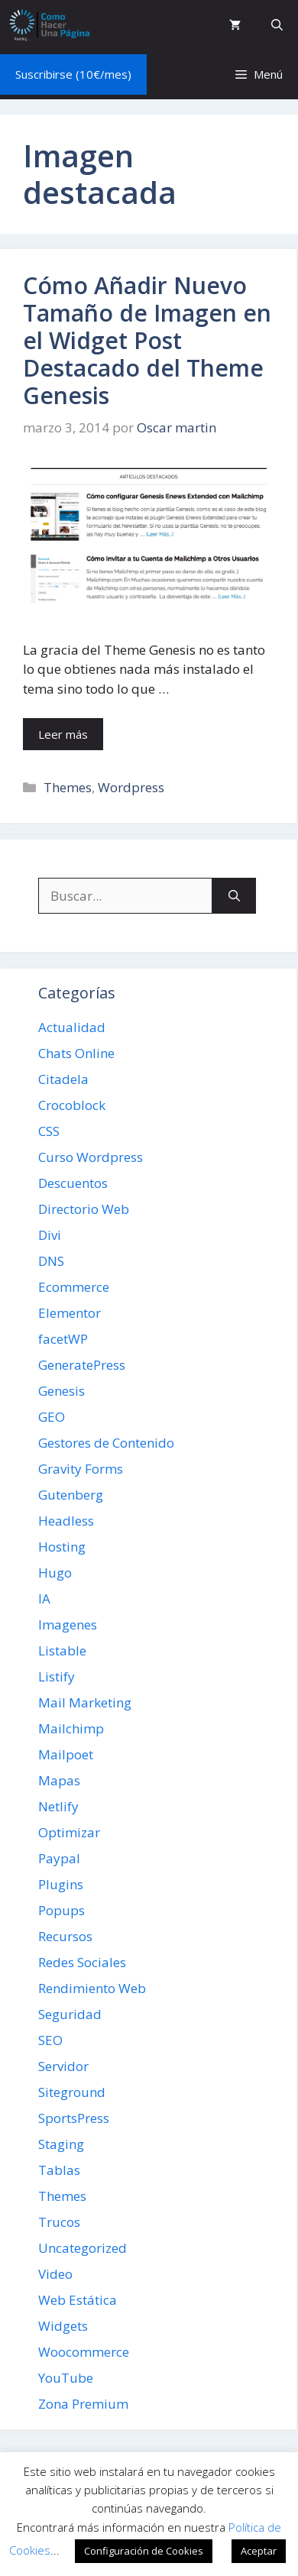 This screenshot has width=298, height=2576. Describe the element at coordinates (65, 1754) in the screenshot. I see `Mailpoet` at that location.